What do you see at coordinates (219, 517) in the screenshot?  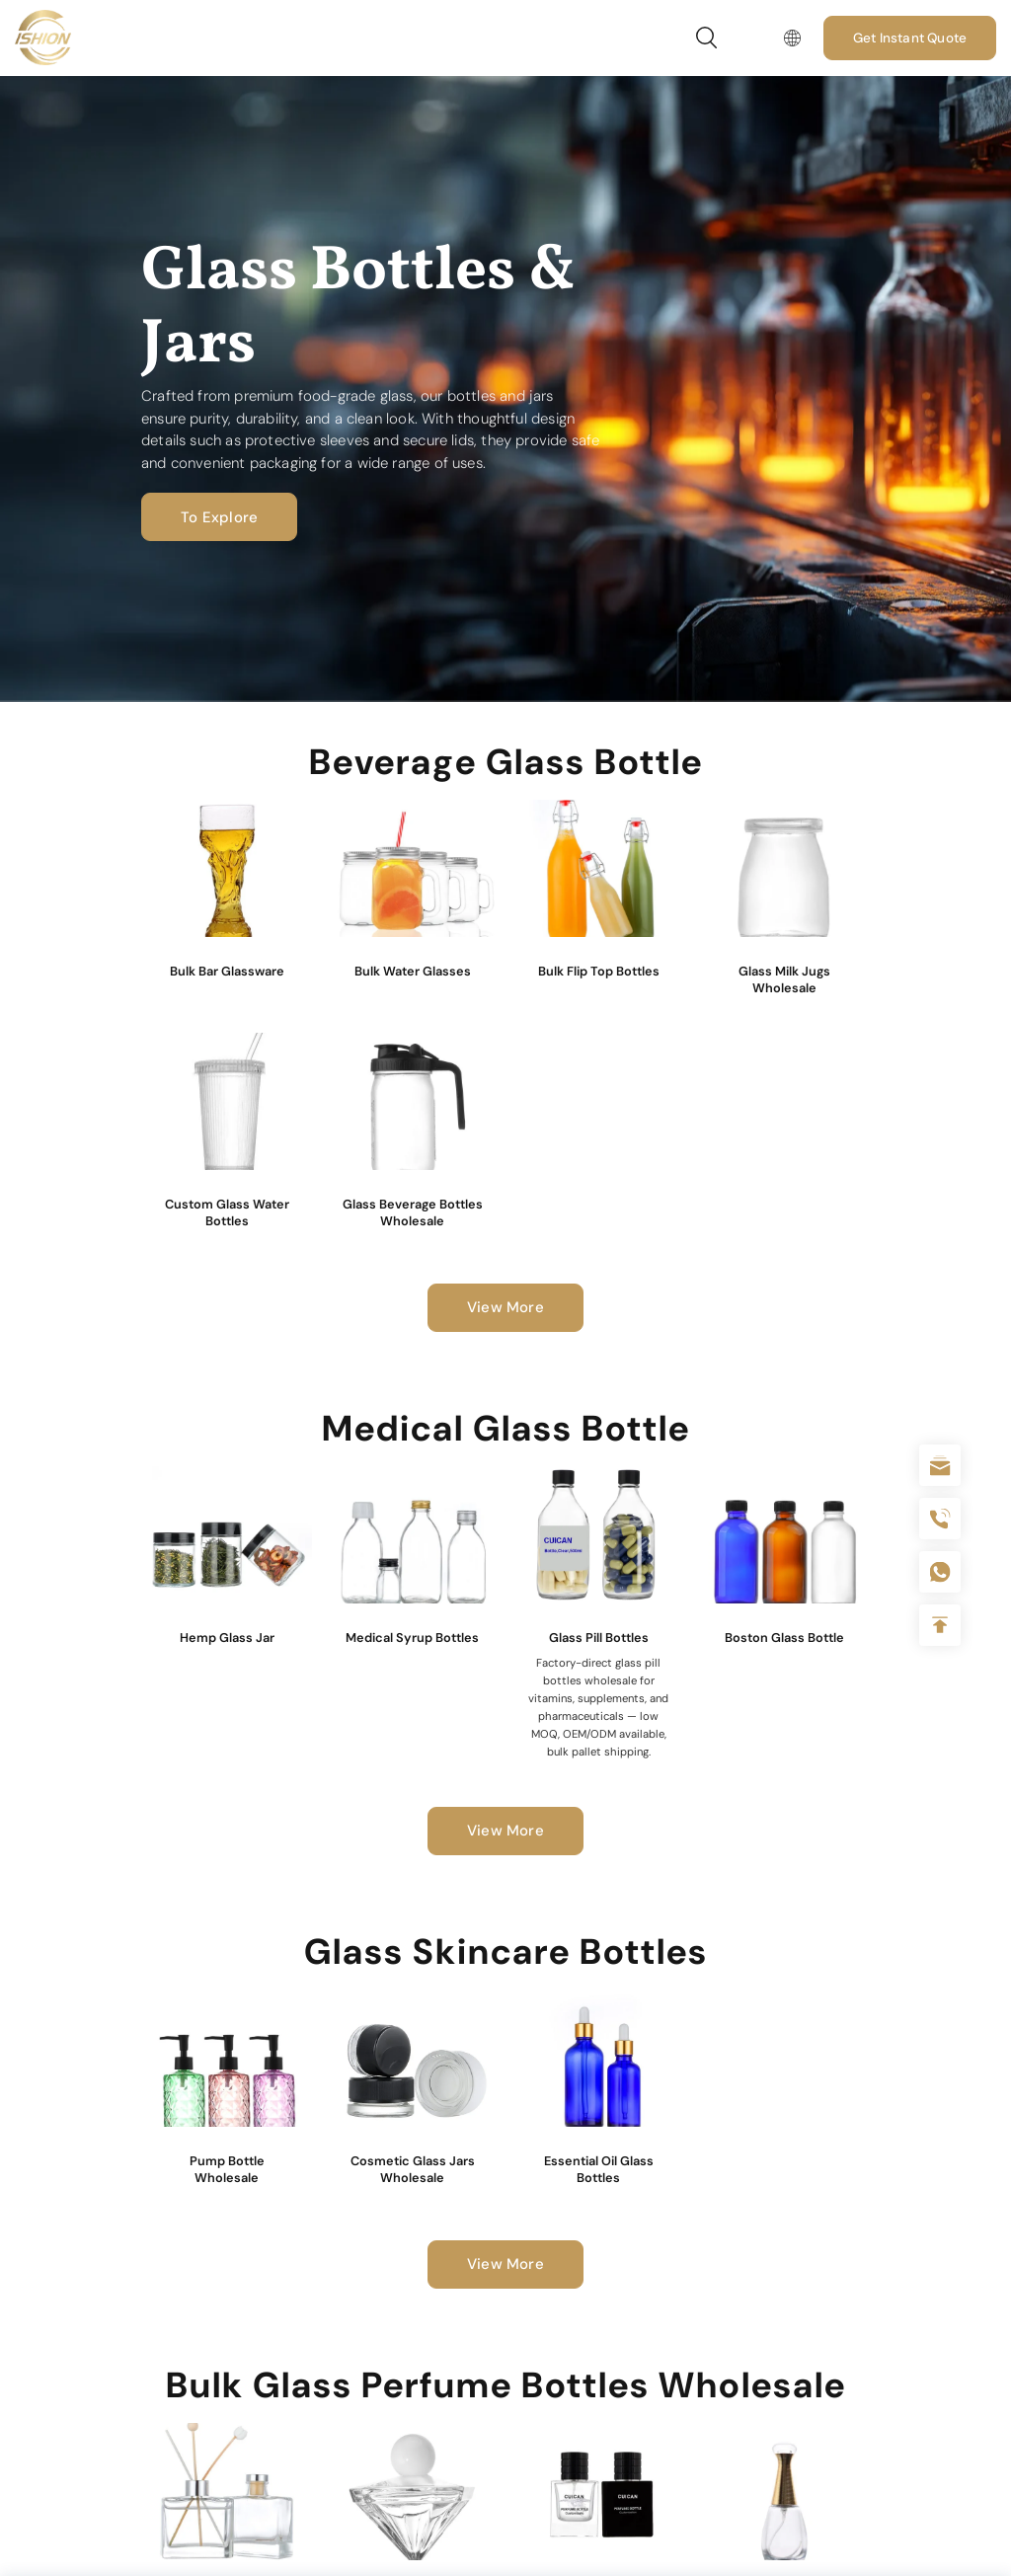 I see `To Explore` at bounding box center [219, 517].